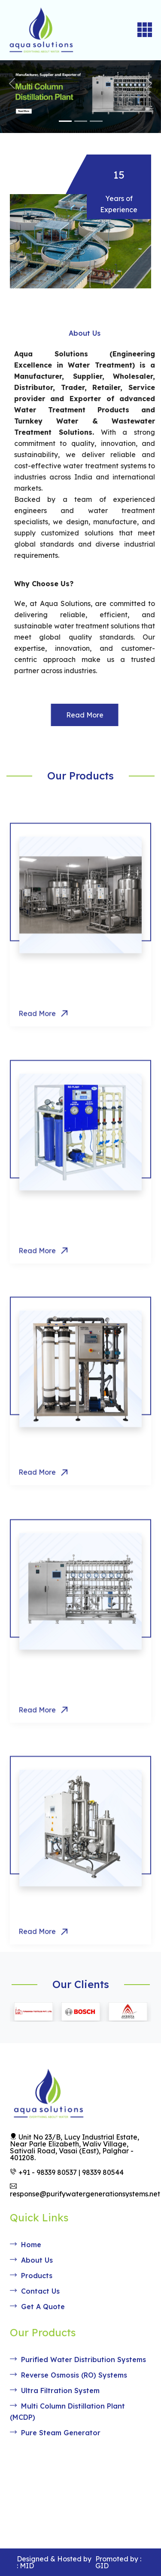 The height and width of the screenshot is (2576, 161). What do you see at coordinates (104, 715) in the screenshot?
I see `Read More` at bounding box center [104, 715].